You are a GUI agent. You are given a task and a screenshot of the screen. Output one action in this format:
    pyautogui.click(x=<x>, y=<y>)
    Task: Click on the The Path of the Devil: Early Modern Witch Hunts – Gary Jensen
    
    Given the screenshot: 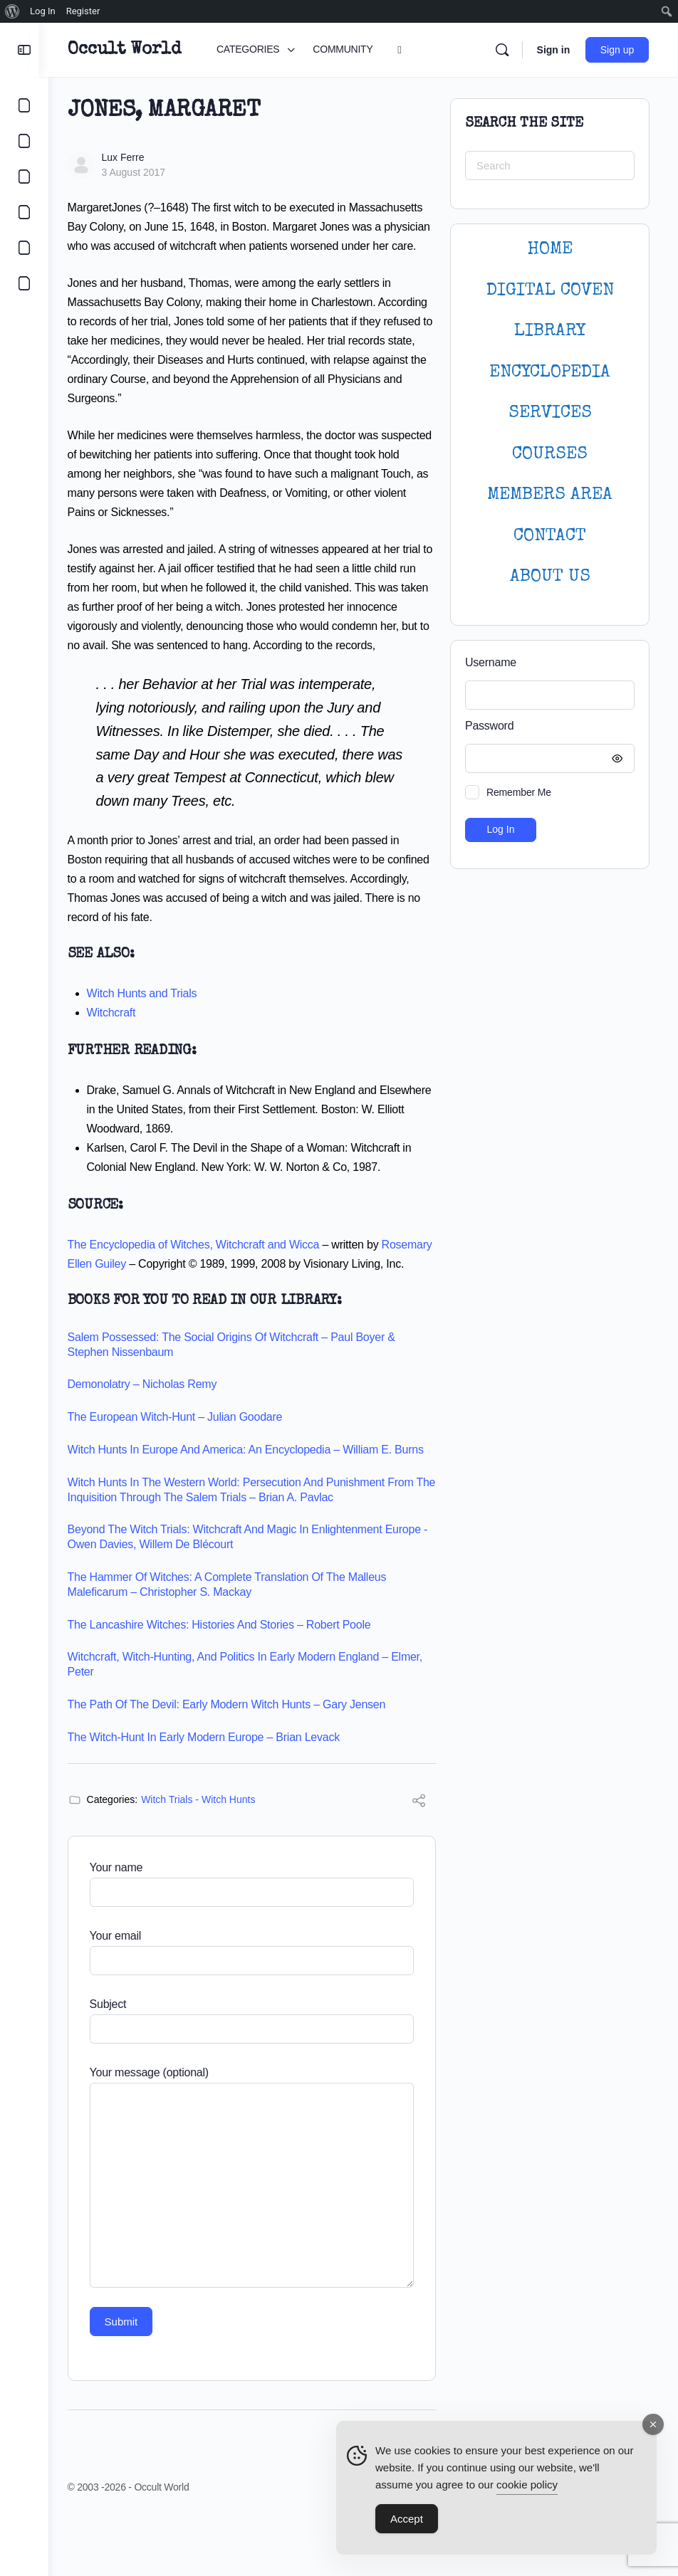 What is the action you would take?
    pyautogui.click(x=236, y=1762)
    